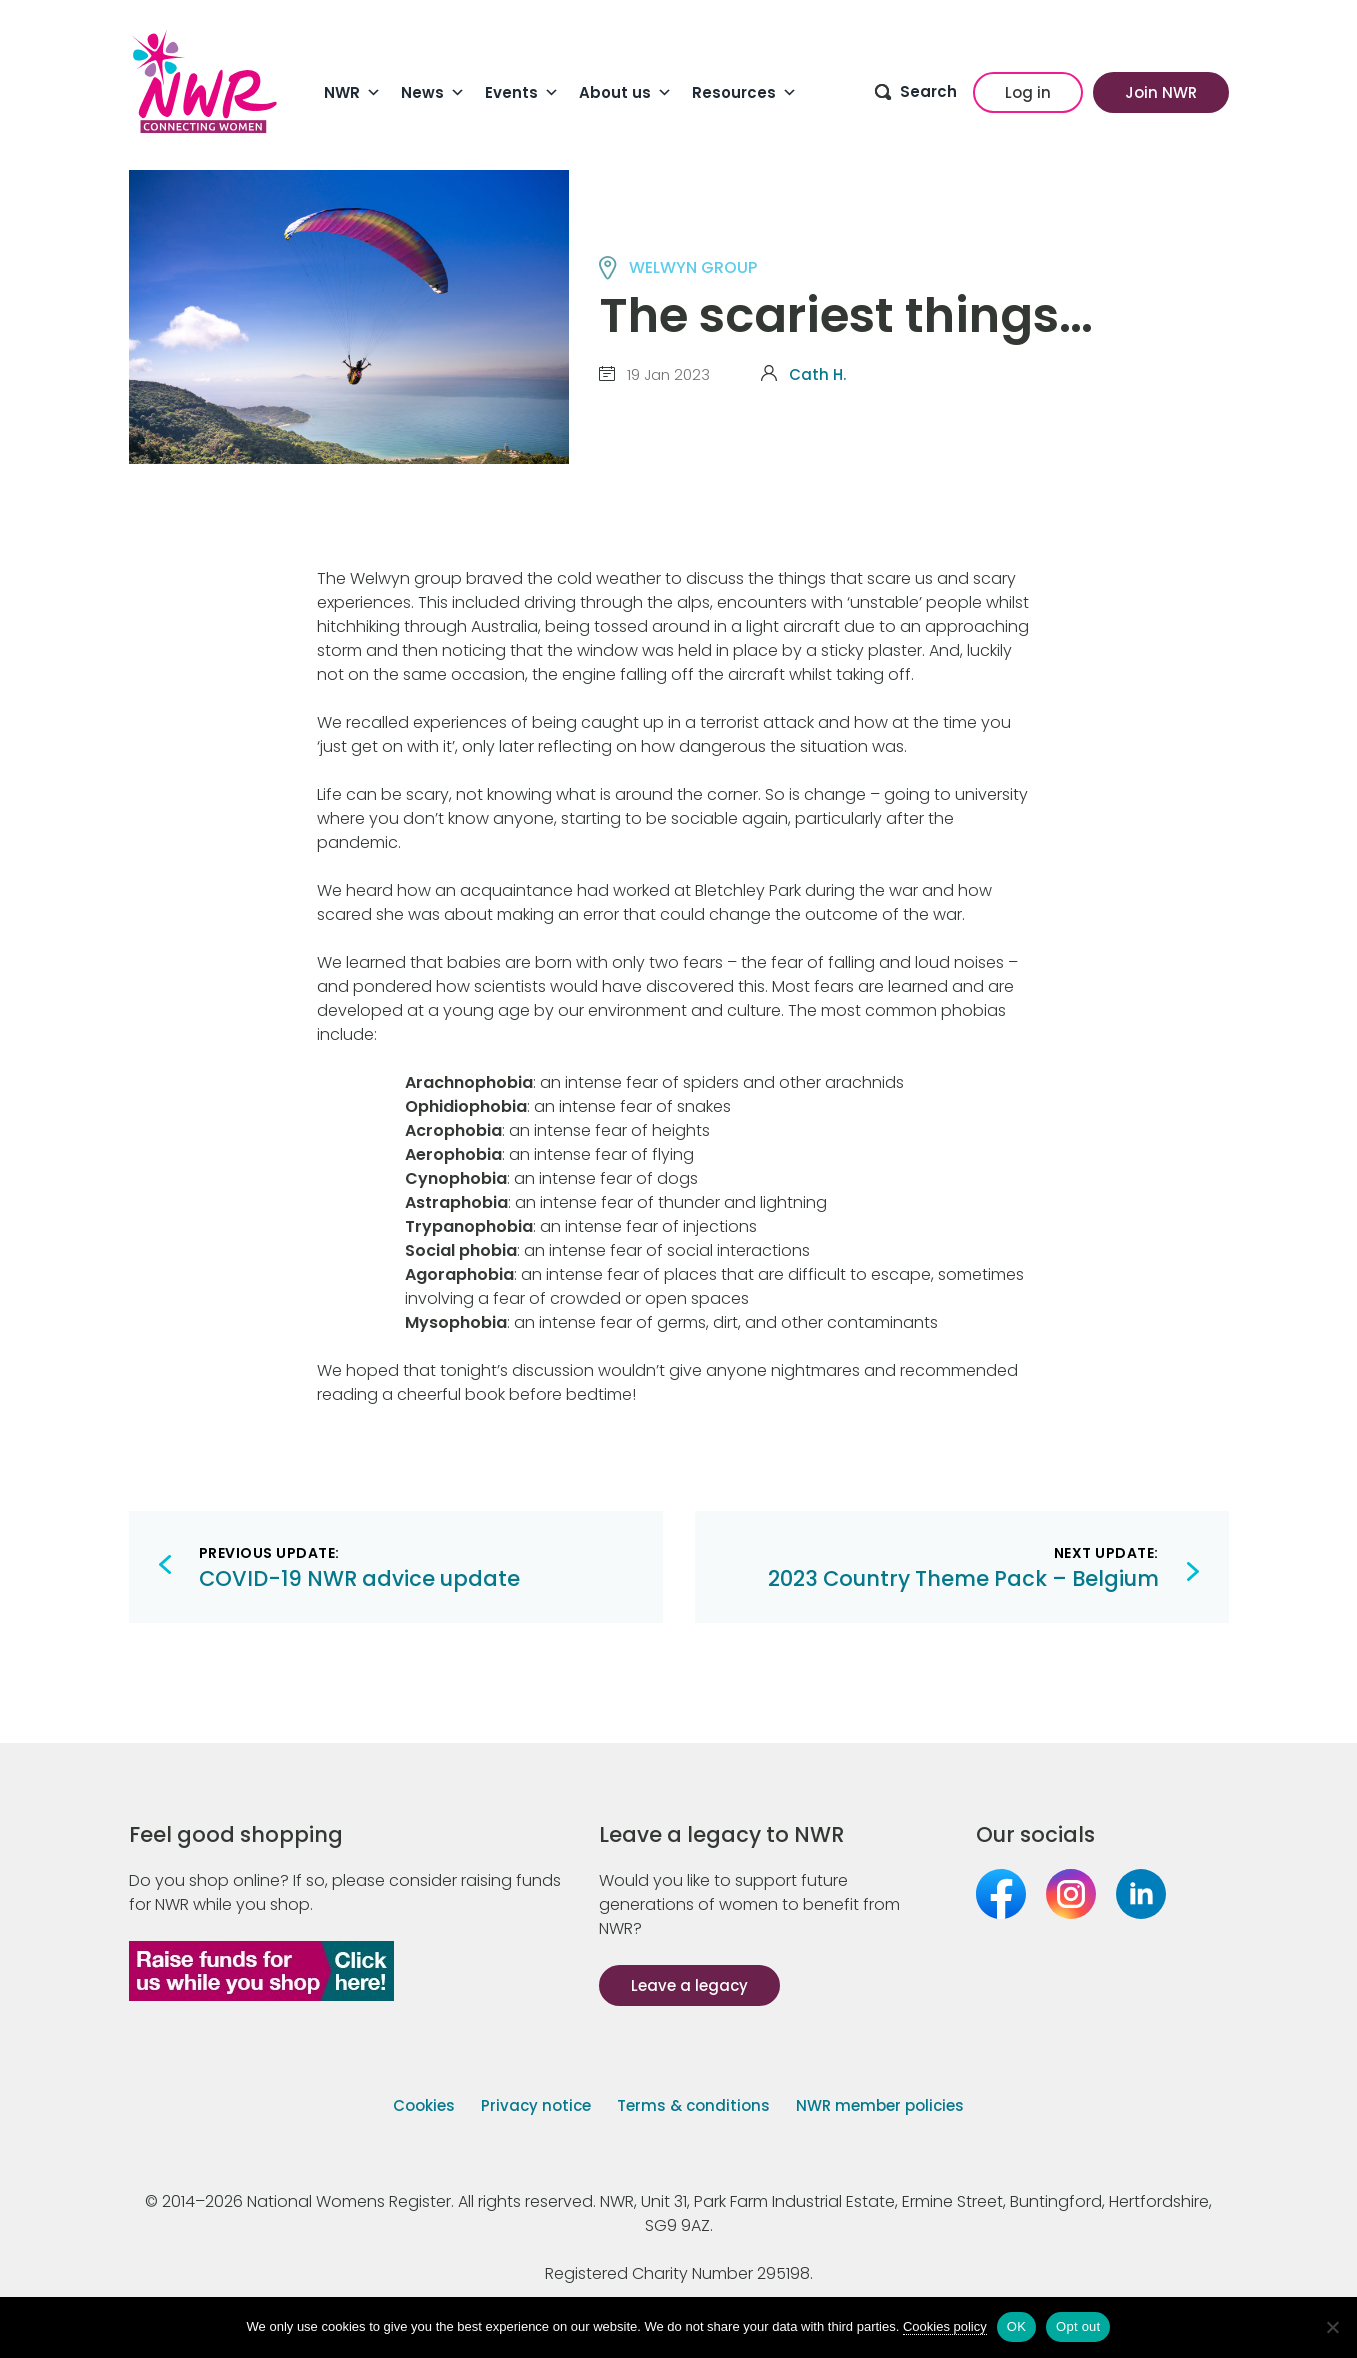 The image size is (1357, 2358). Describe the element at coordinates (1078, 2326) in the screenshot. I see `Opt out` at that location.